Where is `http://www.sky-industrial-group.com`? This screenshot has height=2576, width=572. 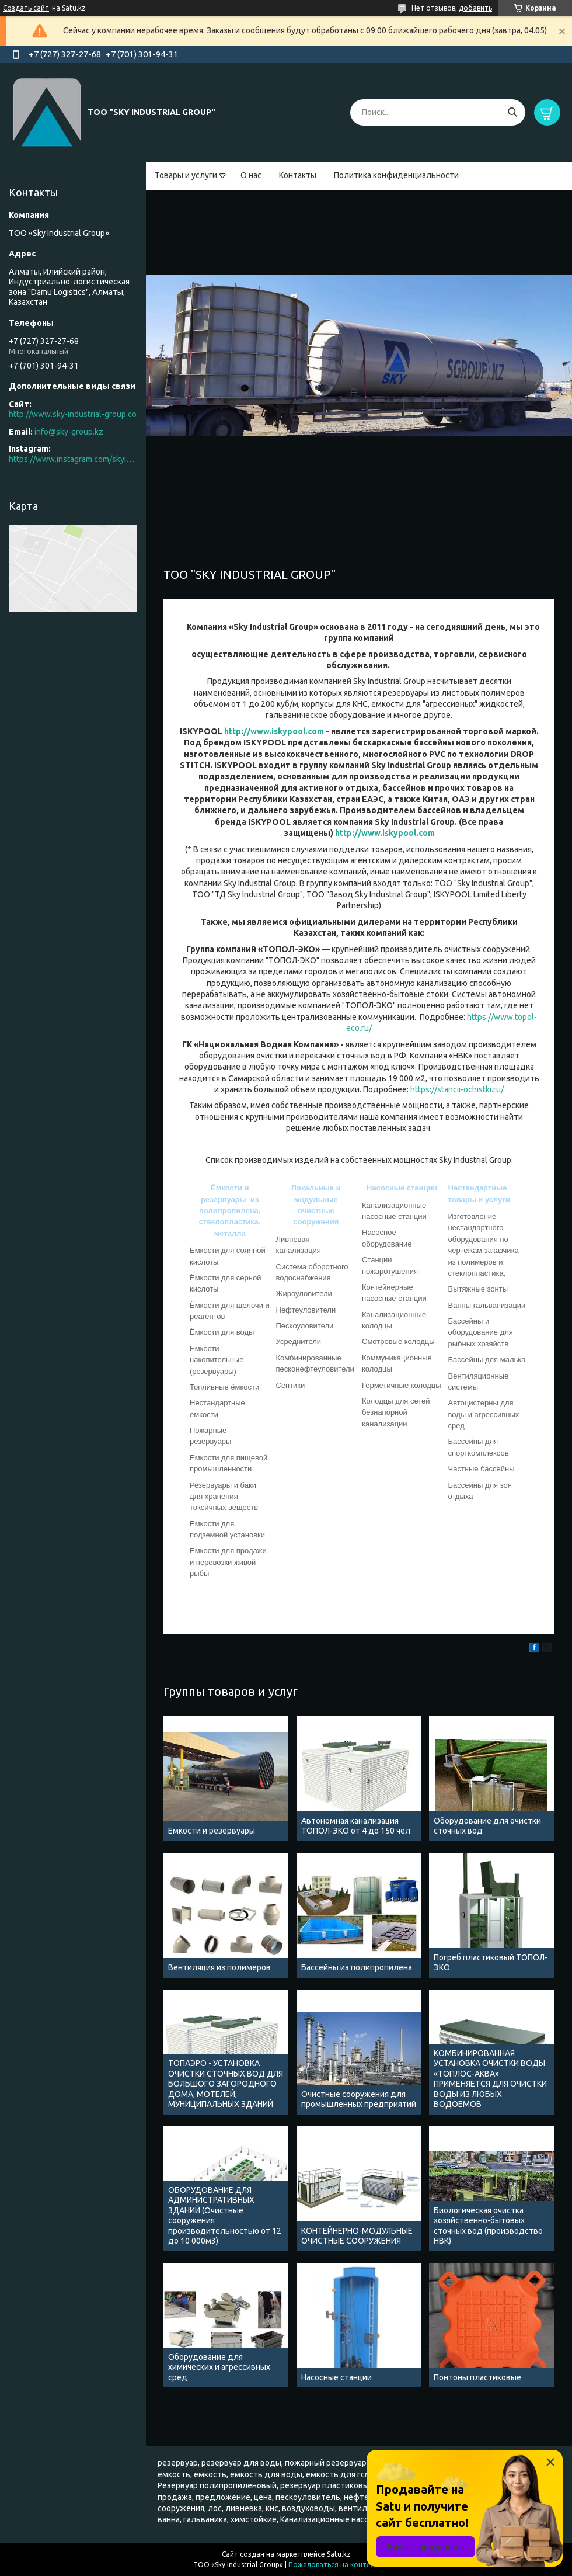 http://www.sky-industrial-group.com is located at coordinates (76, 414).